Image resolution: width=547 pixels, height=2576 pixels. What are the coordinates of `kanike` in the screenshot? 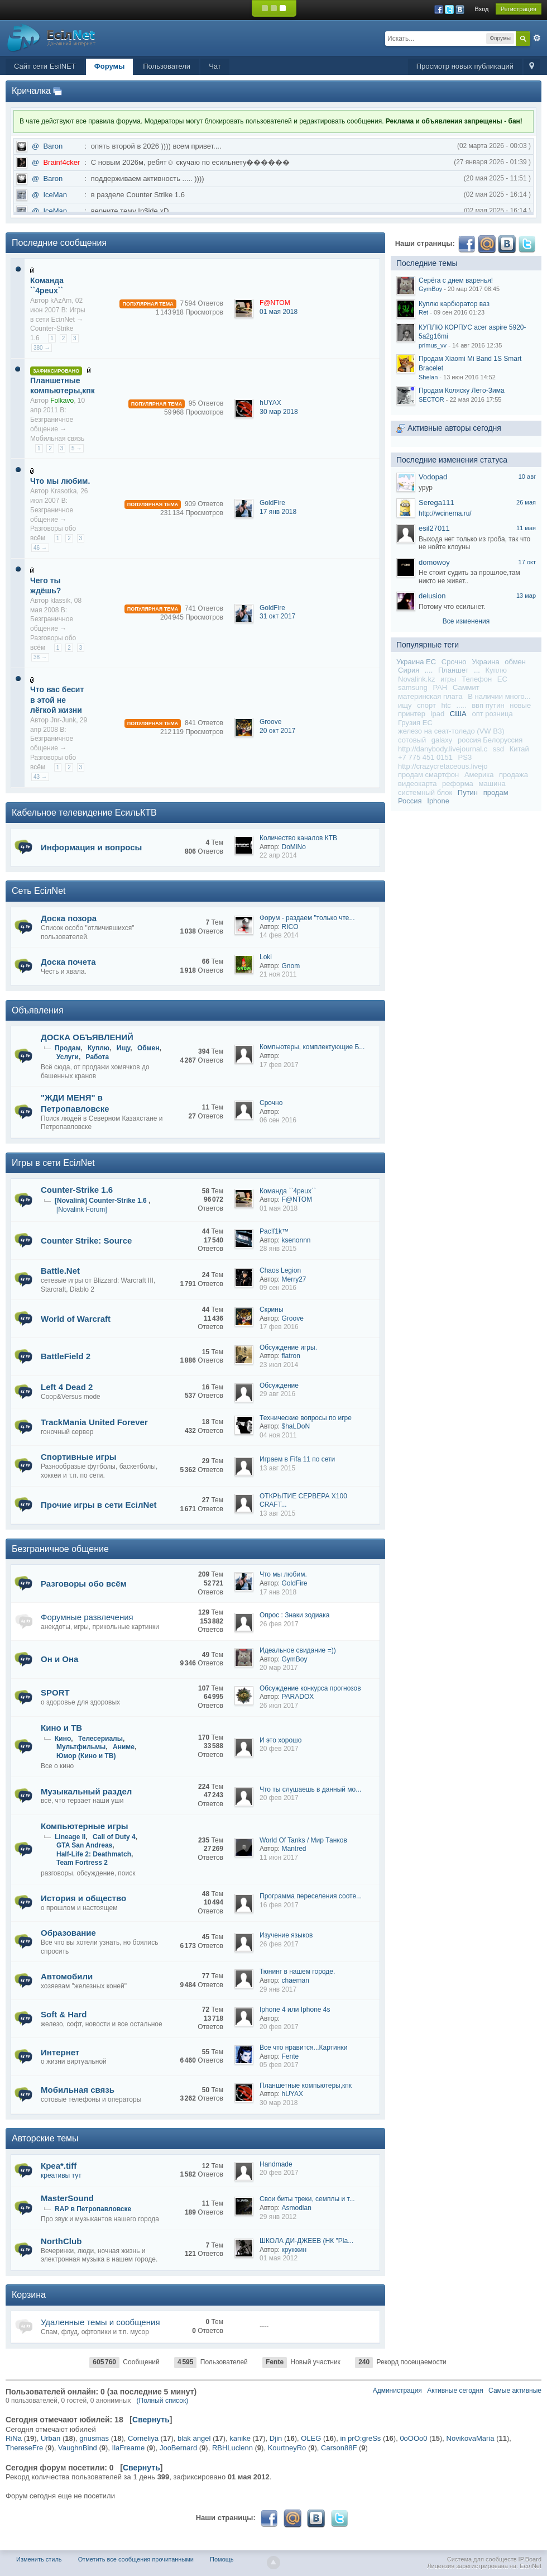 It's located at (240, 2438).